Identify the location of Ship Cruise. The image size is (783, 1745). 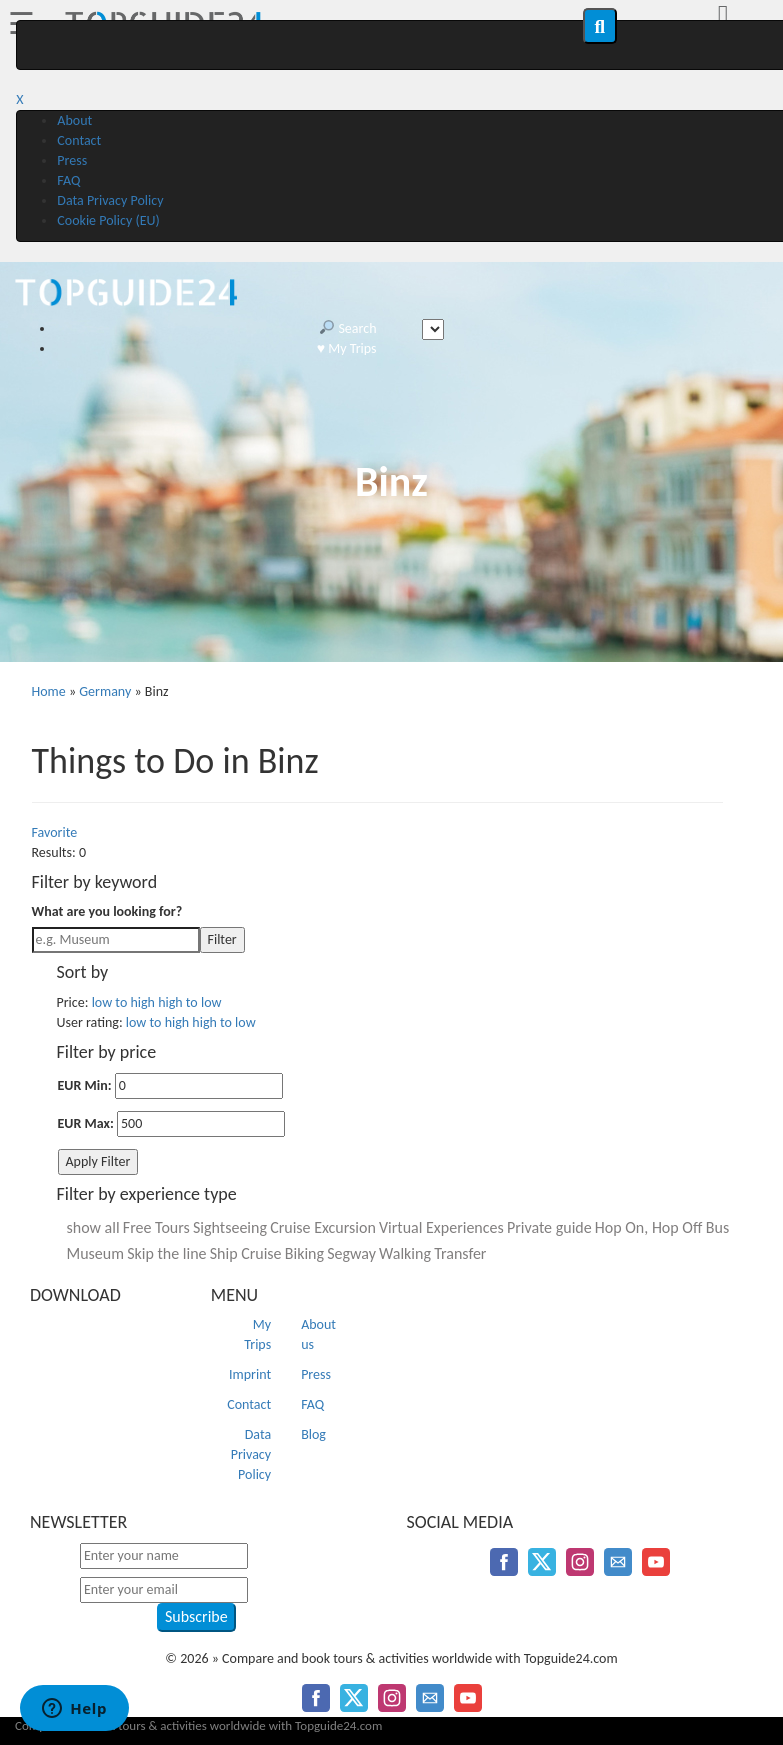
(246, 1253).